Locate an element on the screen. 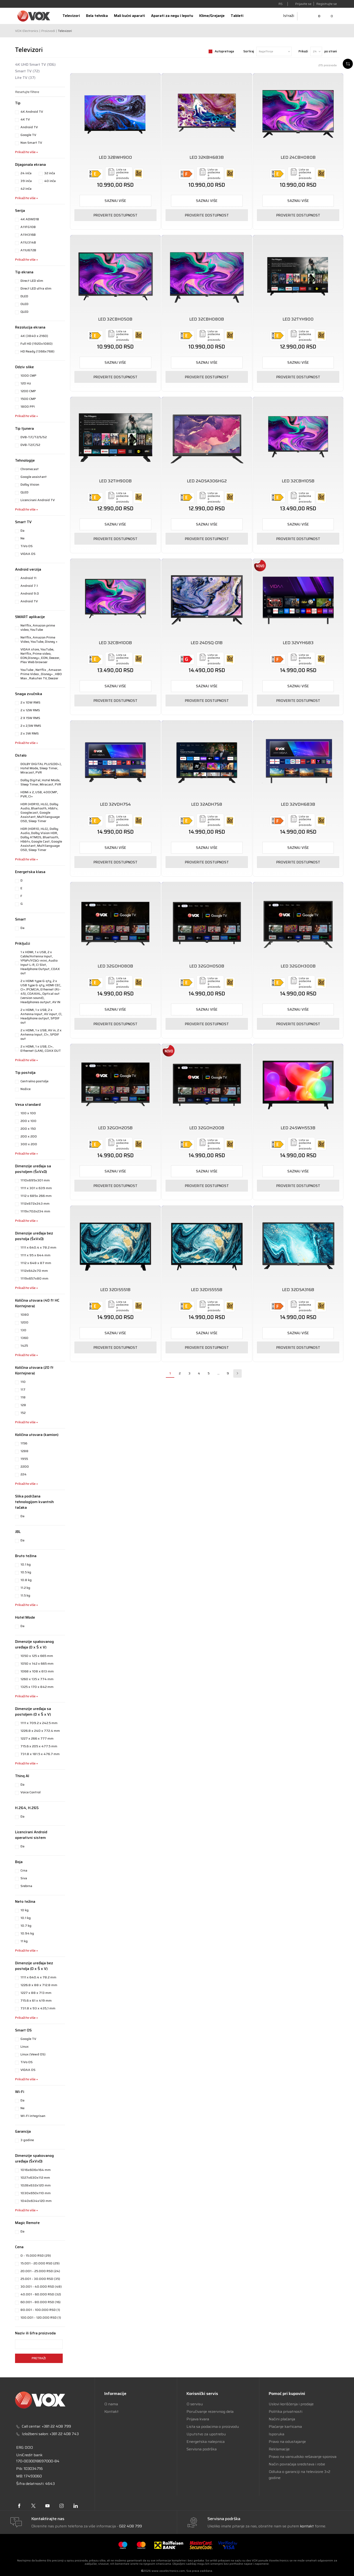  LED 32DIS551B is located at coordinates (115, 1289).